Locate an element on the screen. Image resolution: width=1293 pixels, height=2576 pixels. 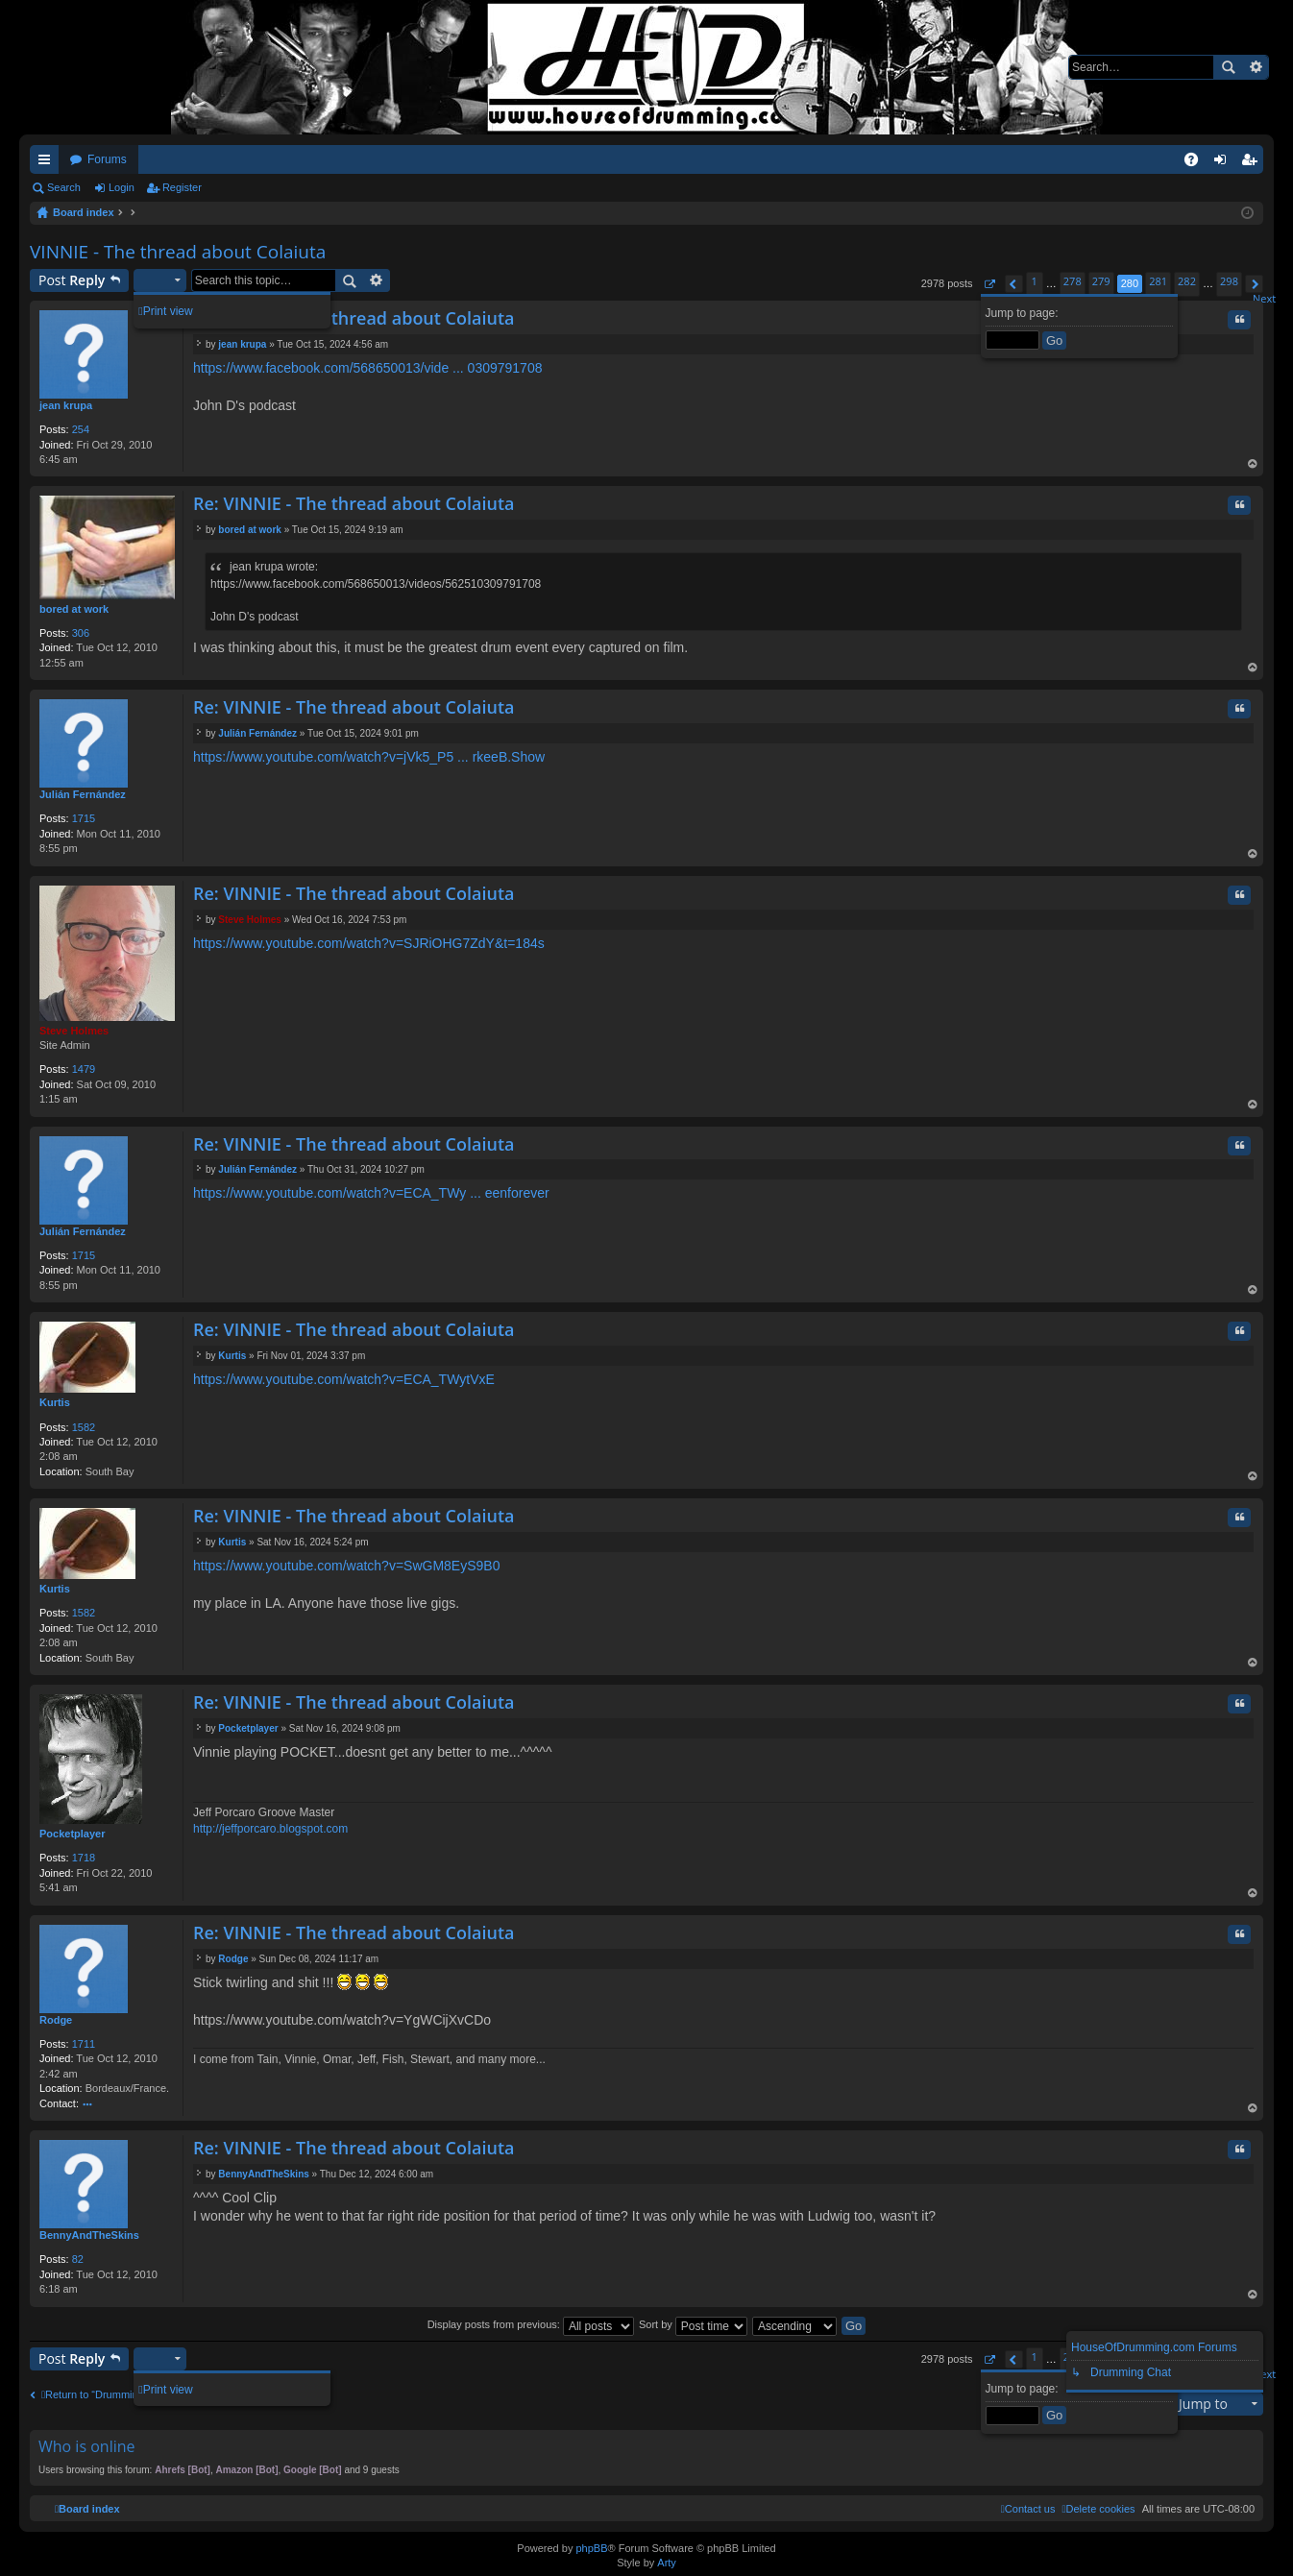
Julián Fernández is located at coordinates (82, 794).